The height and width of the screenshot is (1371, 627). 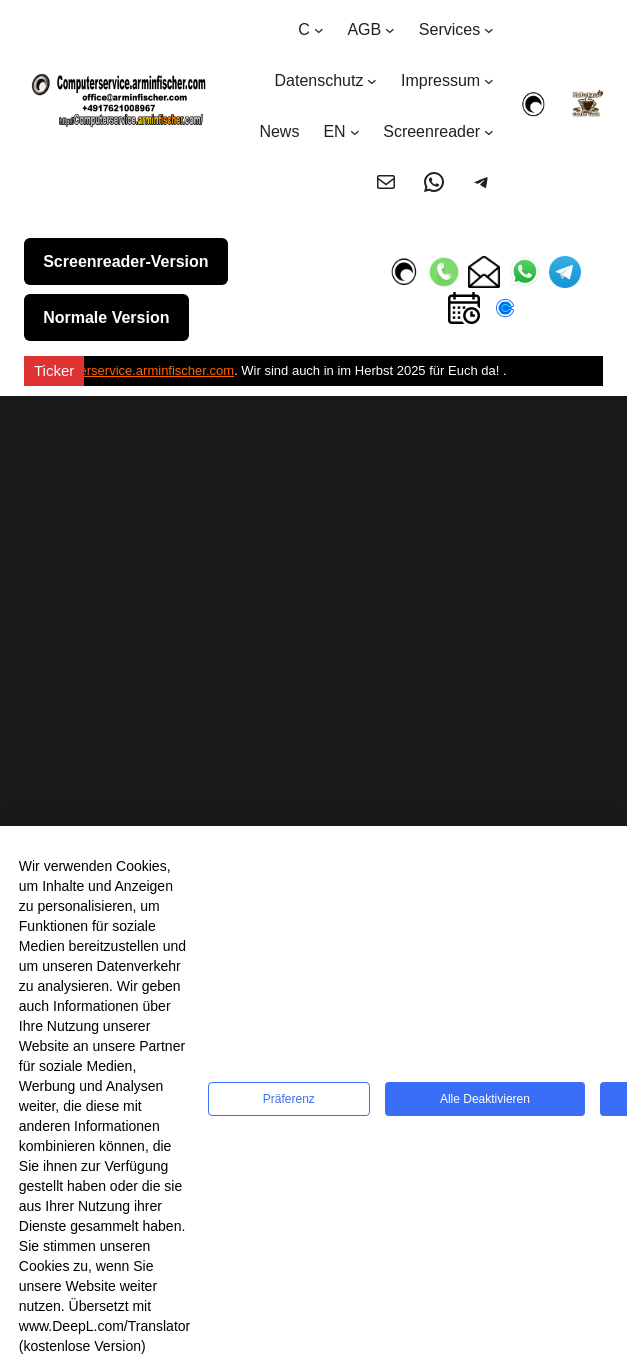 What do you see at coordinates (289, 1099) in the screenshot?
I see `Präferenz` at bounding box center [289, 1099].